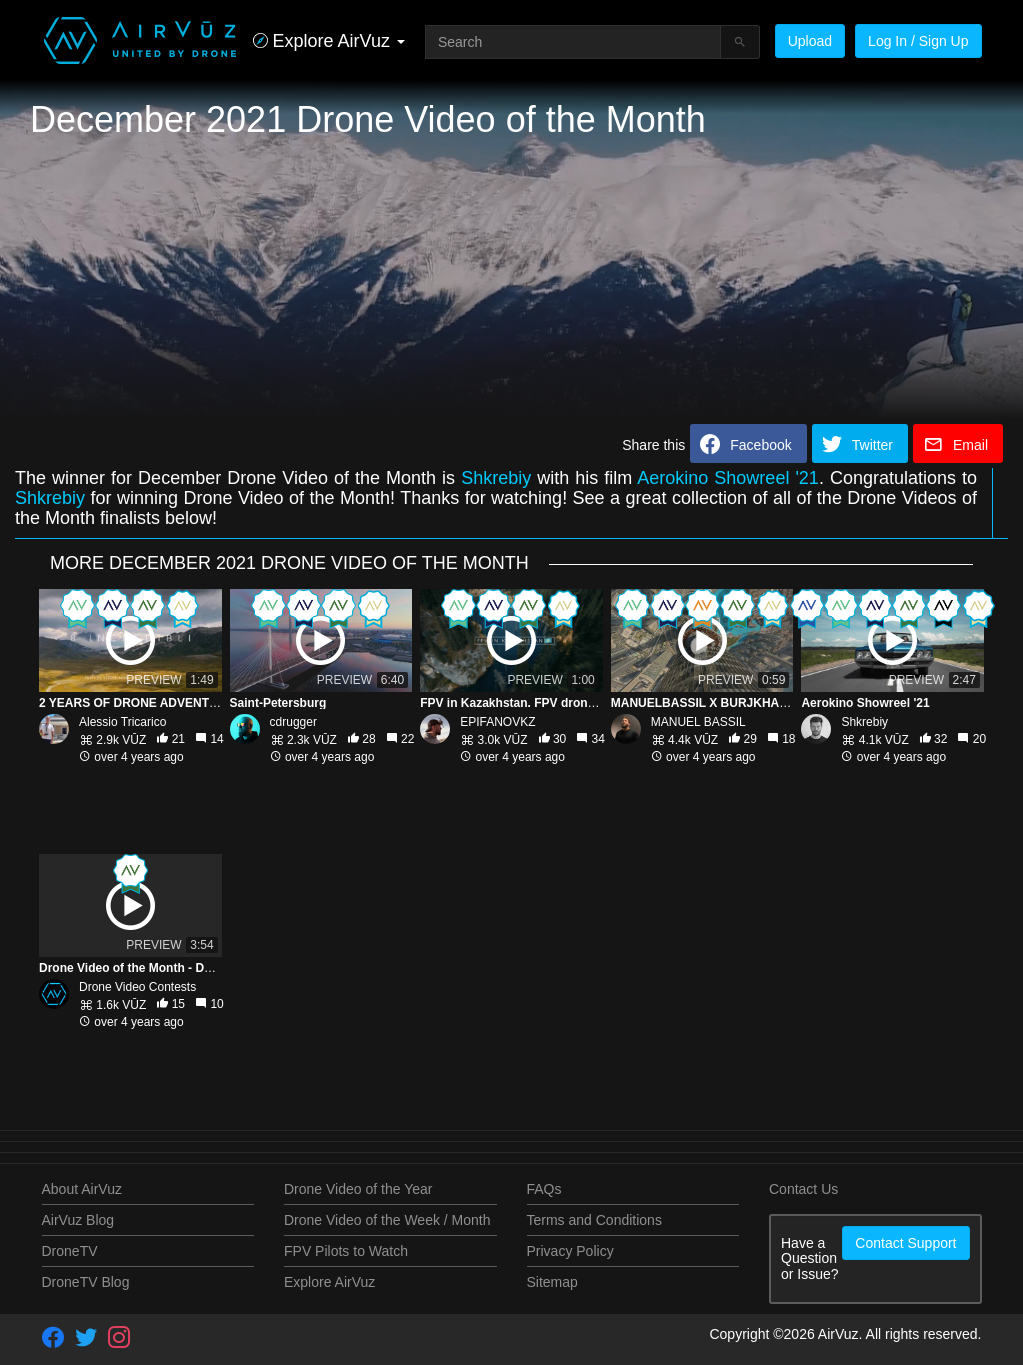 The width and height of the screenshot is (1023, 1365). What do you see at coordinates (905, 1243) in the screenshot?
I see `Contact Support` at bounding box center [905, 1243].